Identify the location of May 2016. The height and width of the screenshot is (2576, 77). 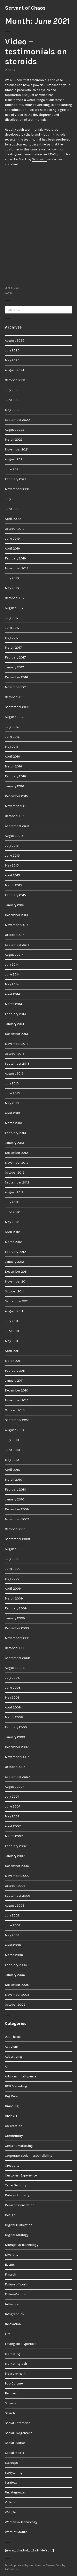
(12, 746).